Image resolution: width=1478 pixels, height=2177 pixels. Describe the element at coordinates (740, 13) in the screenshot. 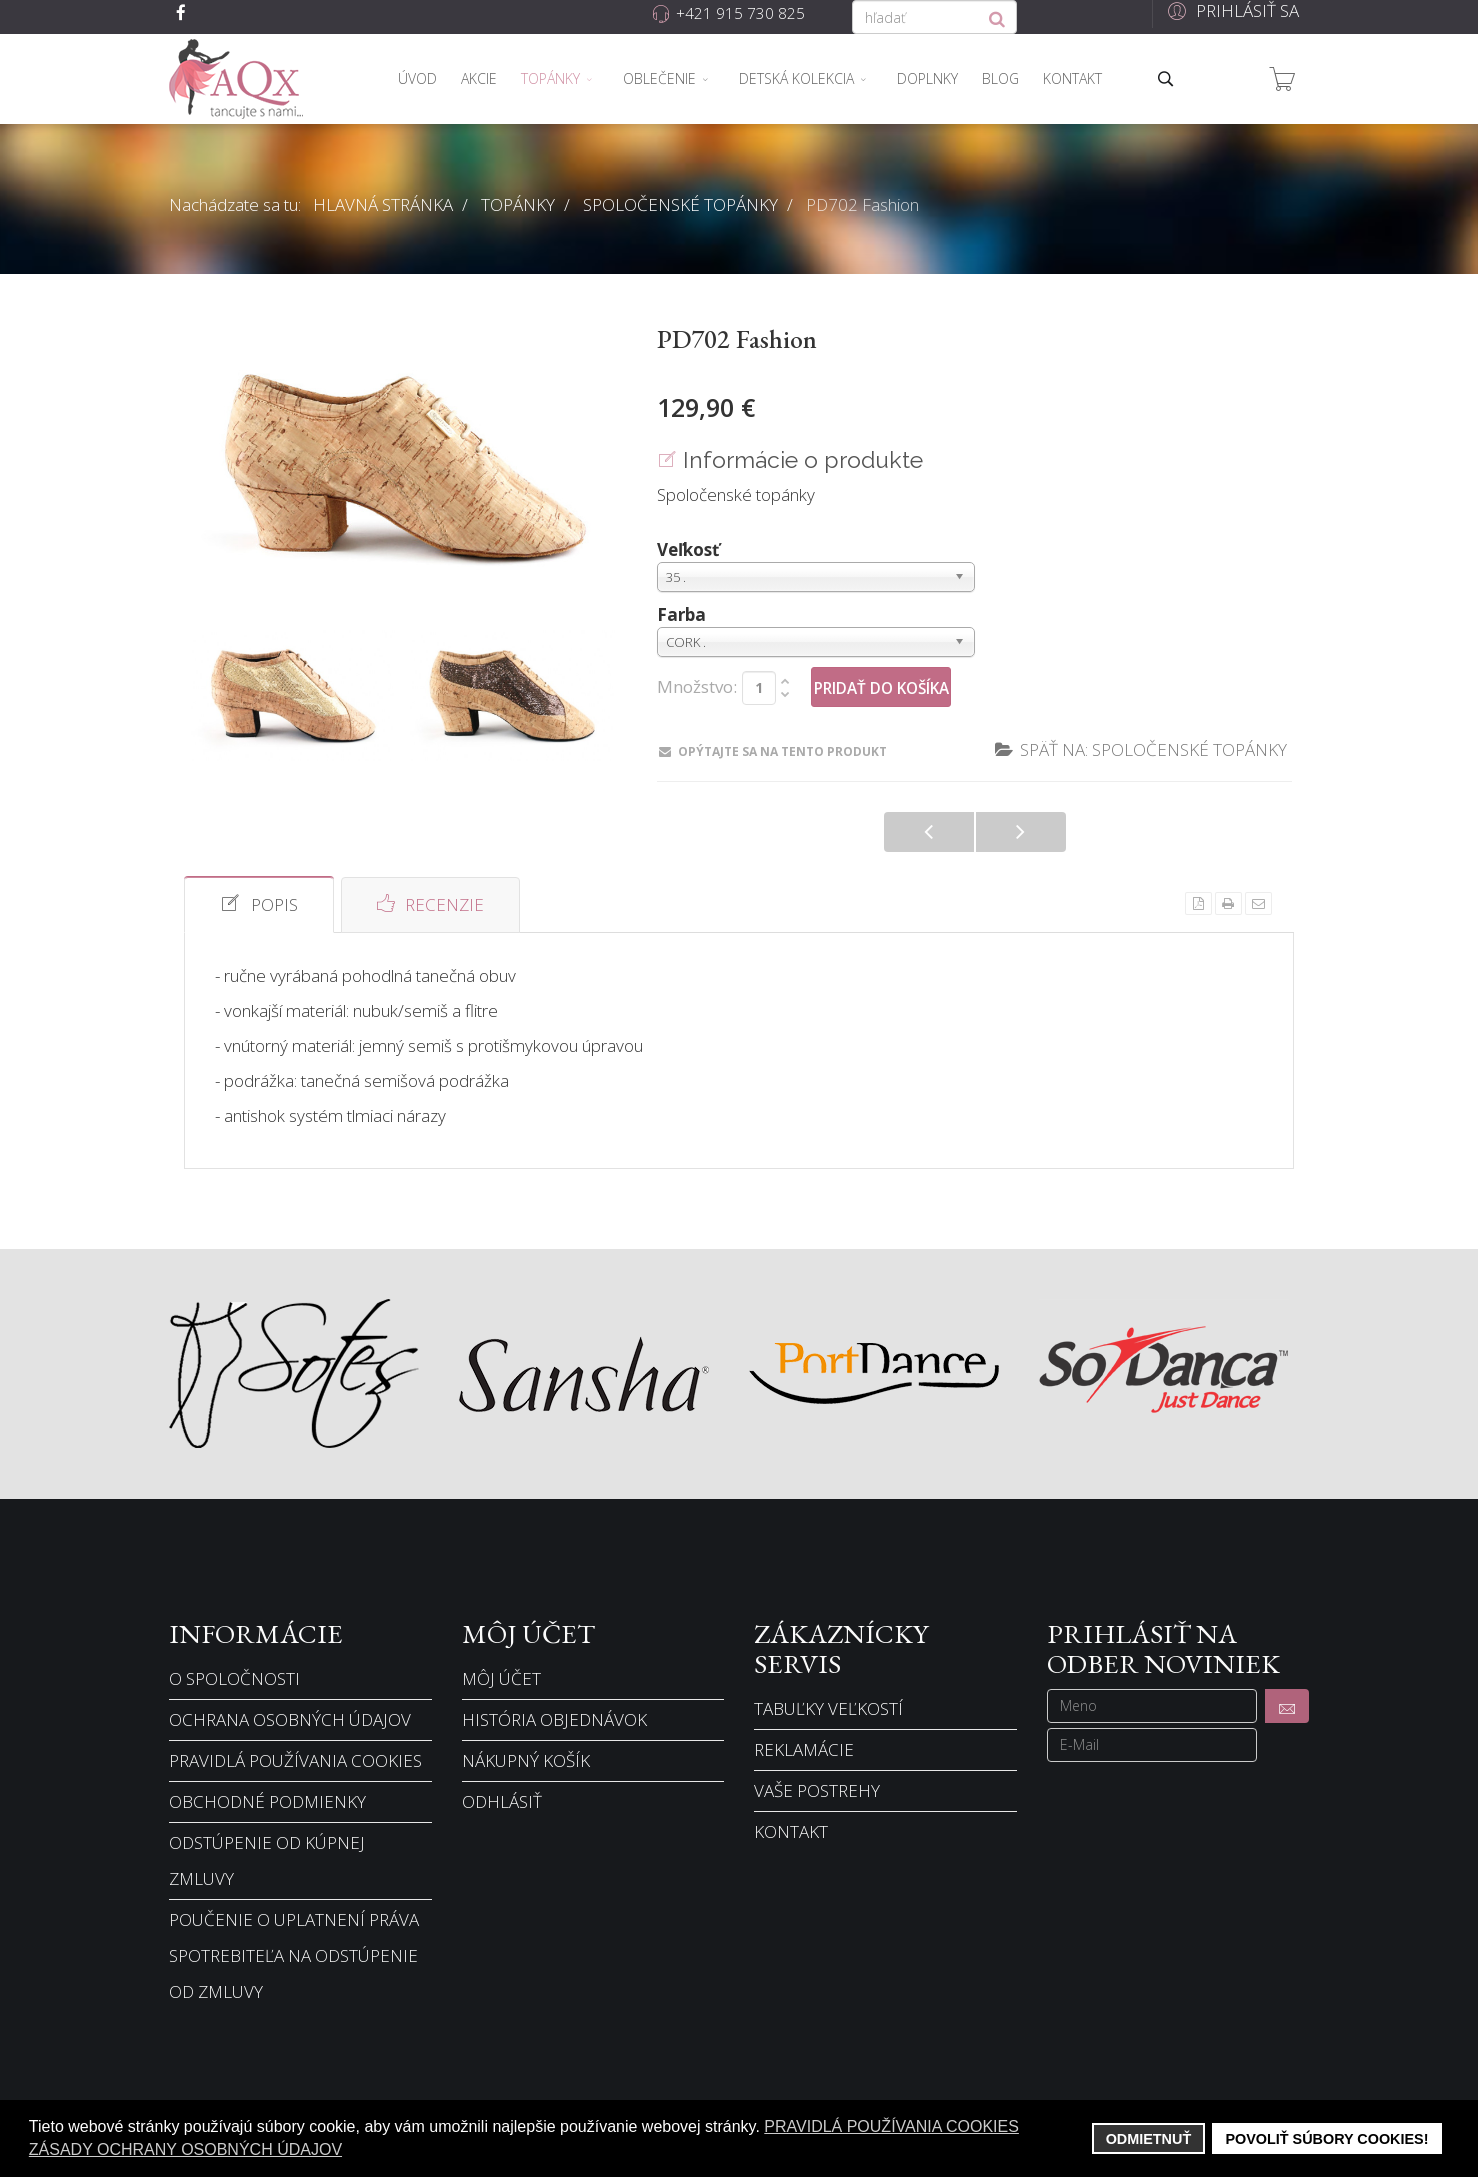

I see `+421 915 730 825` at that location.